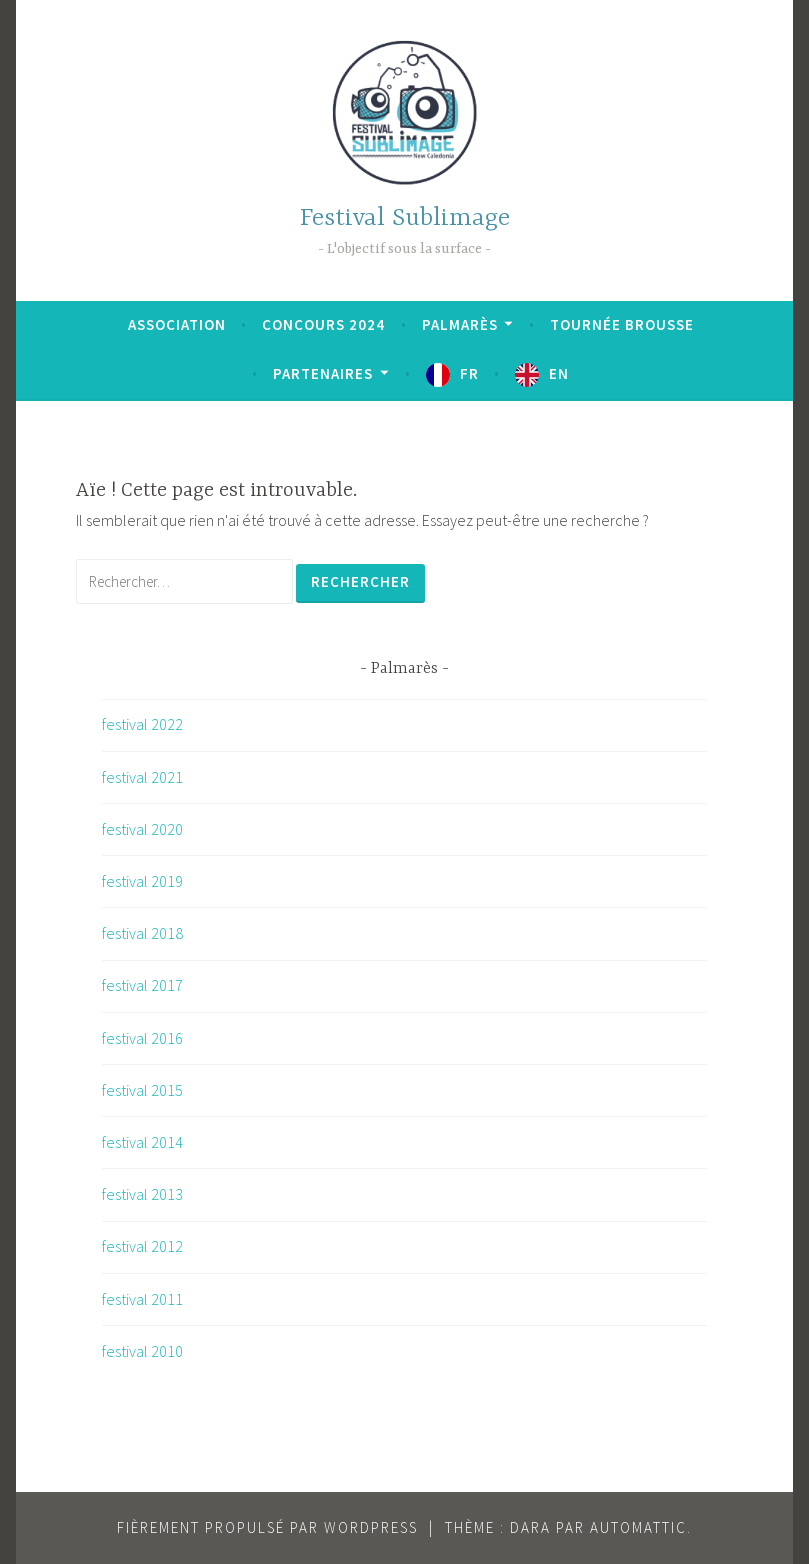  I want to click on festival 2013, so click(142, 1194).